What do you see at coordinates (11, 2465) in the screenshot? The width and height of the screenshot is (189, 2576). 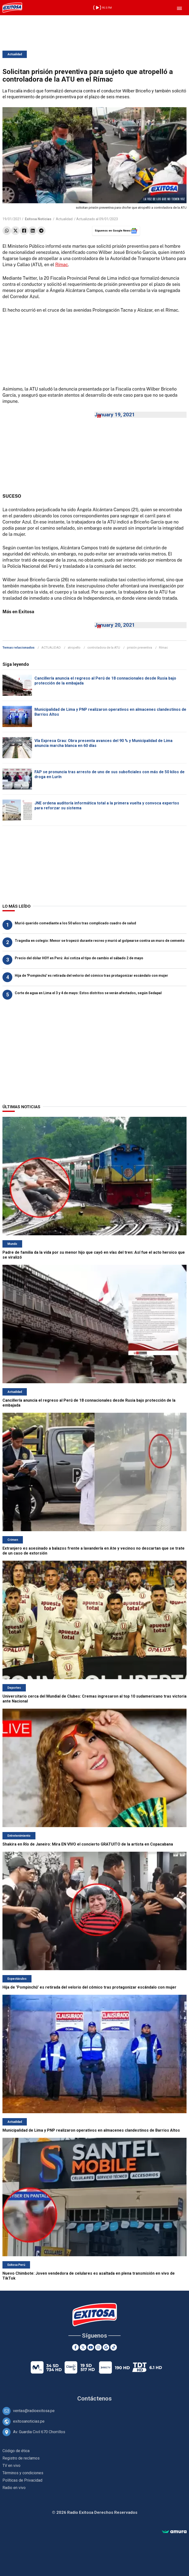 I see `TV en vivo` at bounding box center [11, 2465].